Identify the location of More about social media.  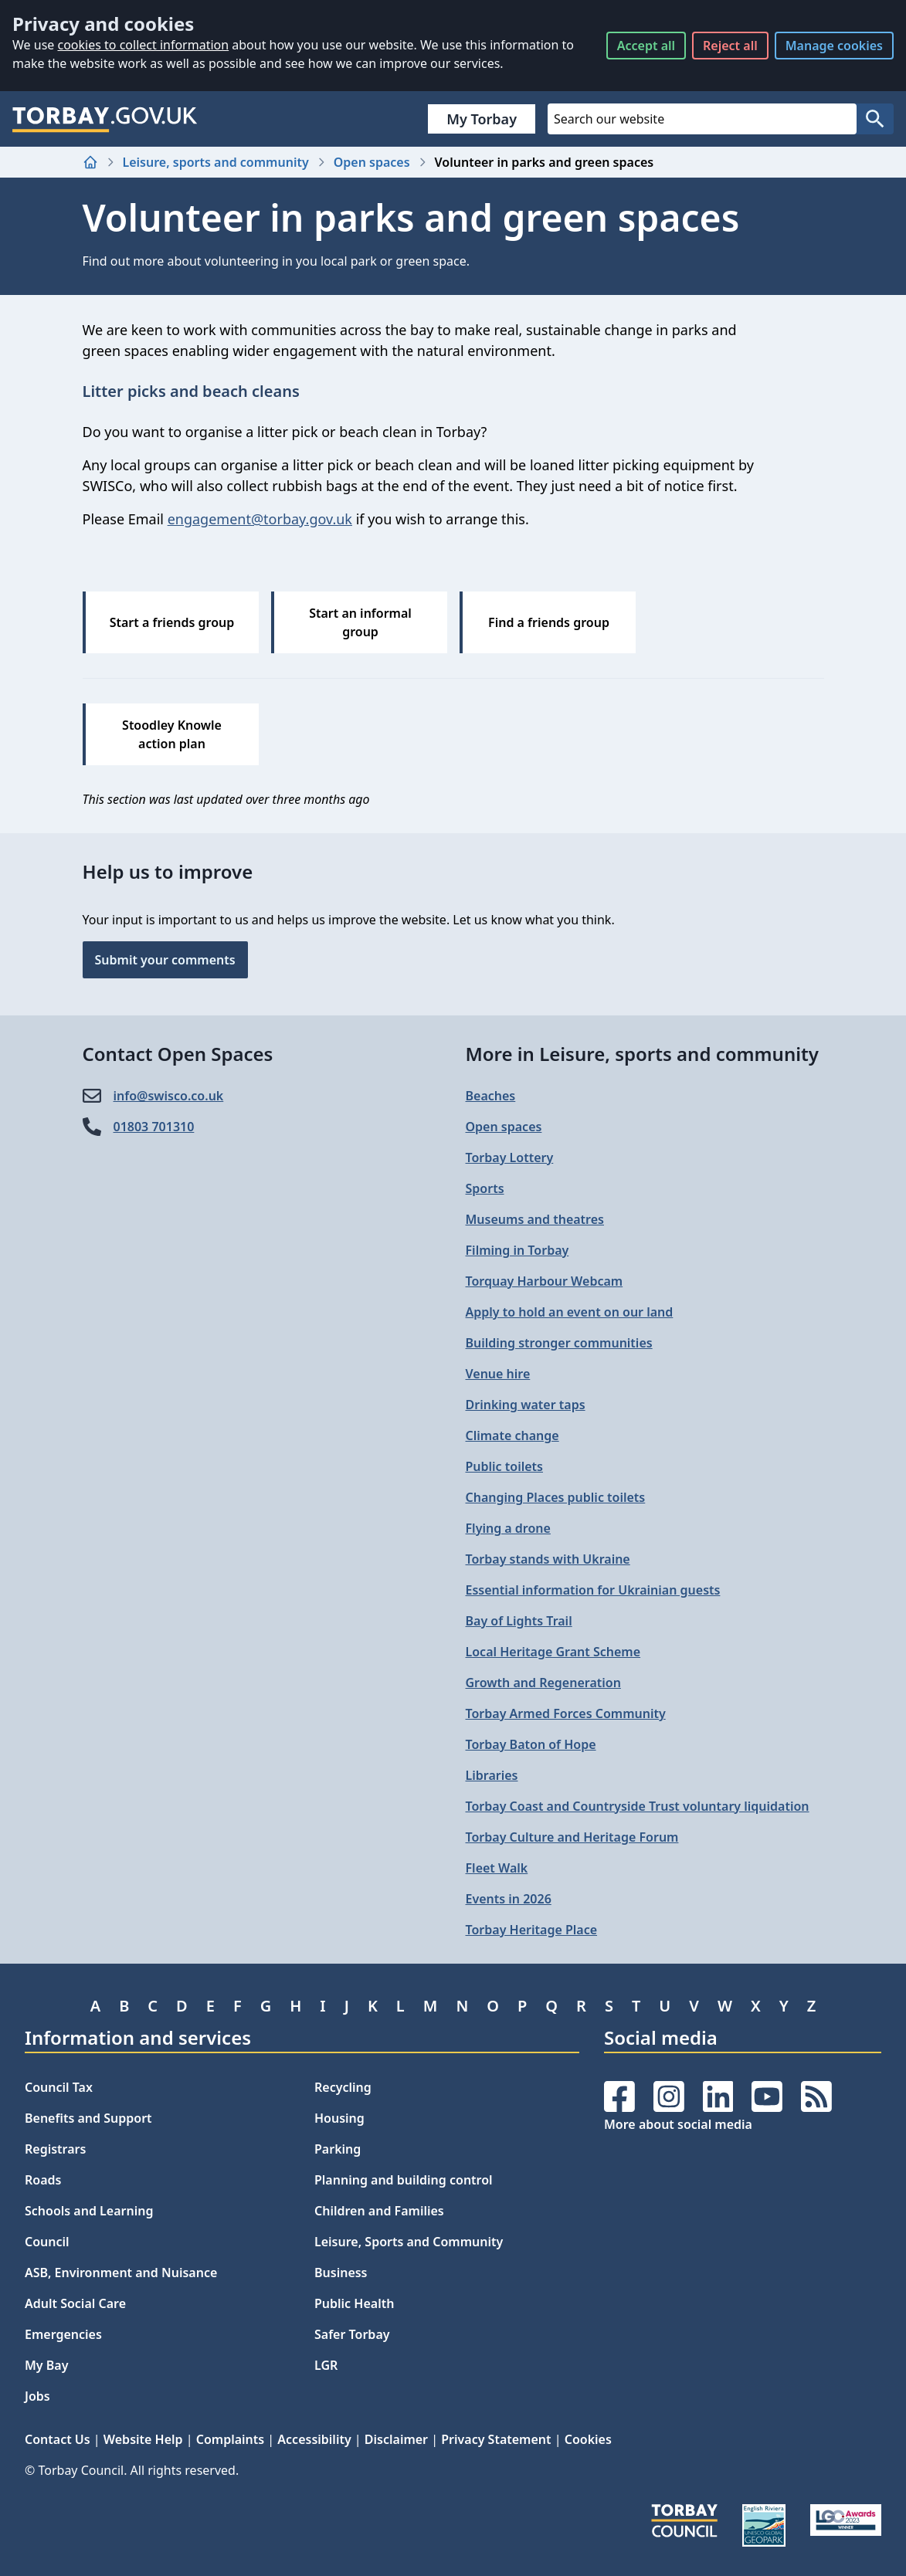
(678, 2124).